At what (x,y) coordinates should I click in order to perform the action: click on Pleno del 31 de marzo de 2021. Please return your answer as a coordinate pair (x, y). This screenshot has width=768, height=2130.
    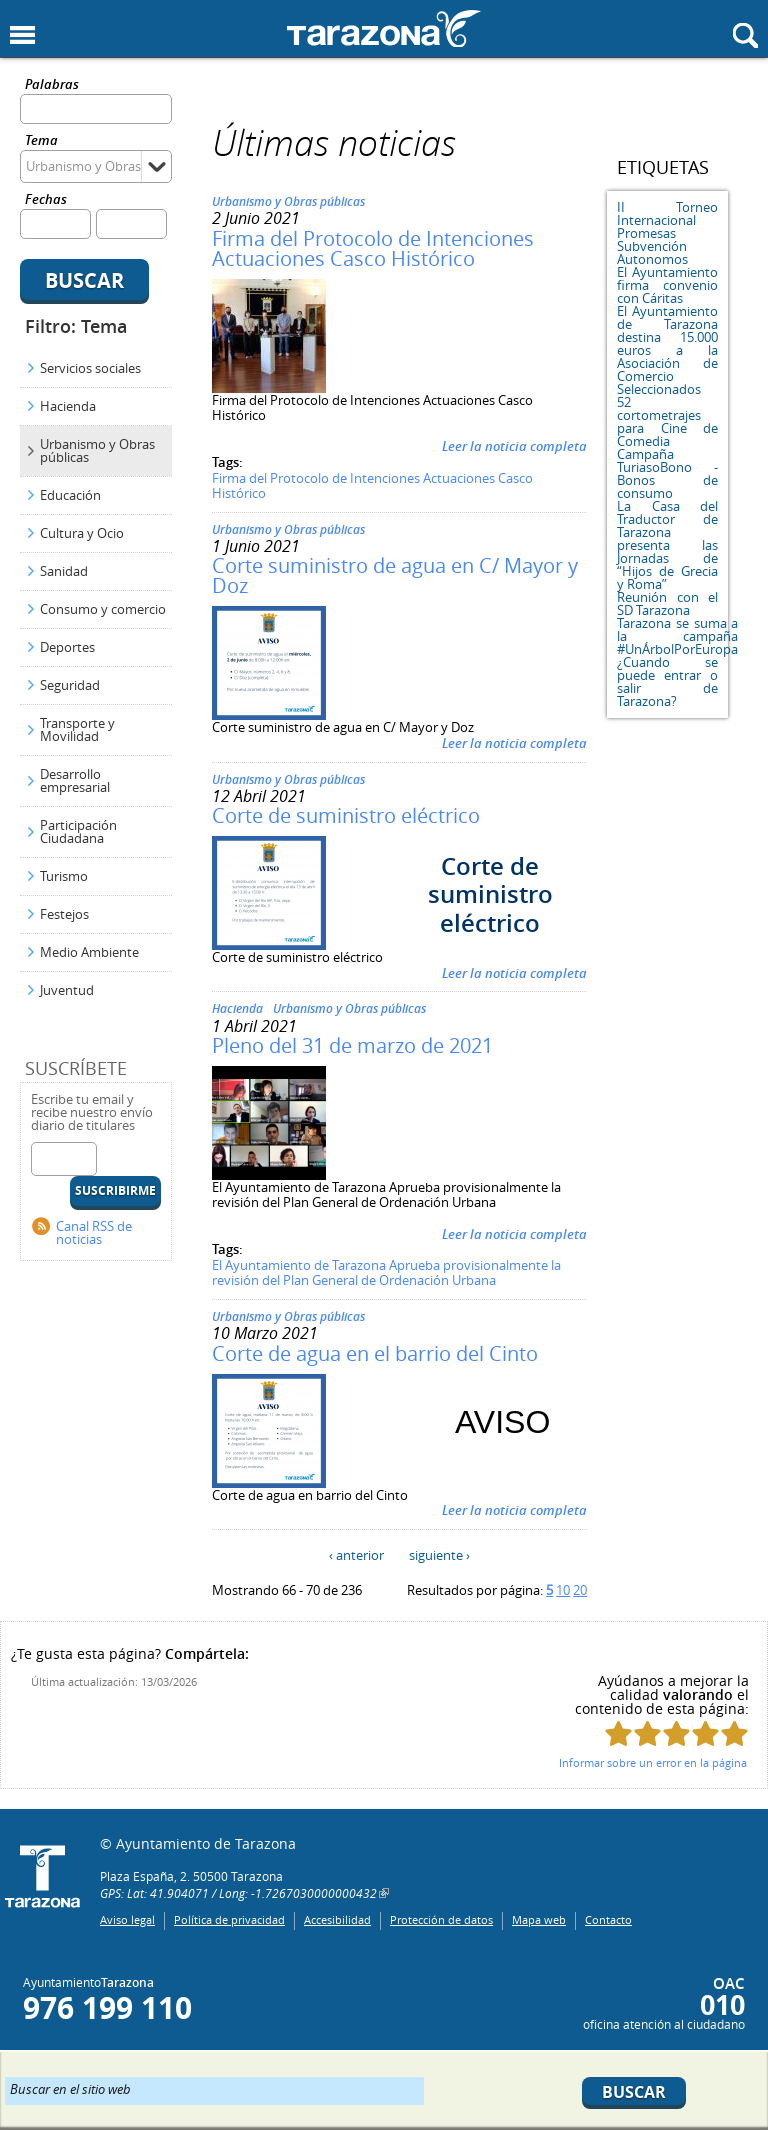
    Looking at the image, I should click on (352, 1045).